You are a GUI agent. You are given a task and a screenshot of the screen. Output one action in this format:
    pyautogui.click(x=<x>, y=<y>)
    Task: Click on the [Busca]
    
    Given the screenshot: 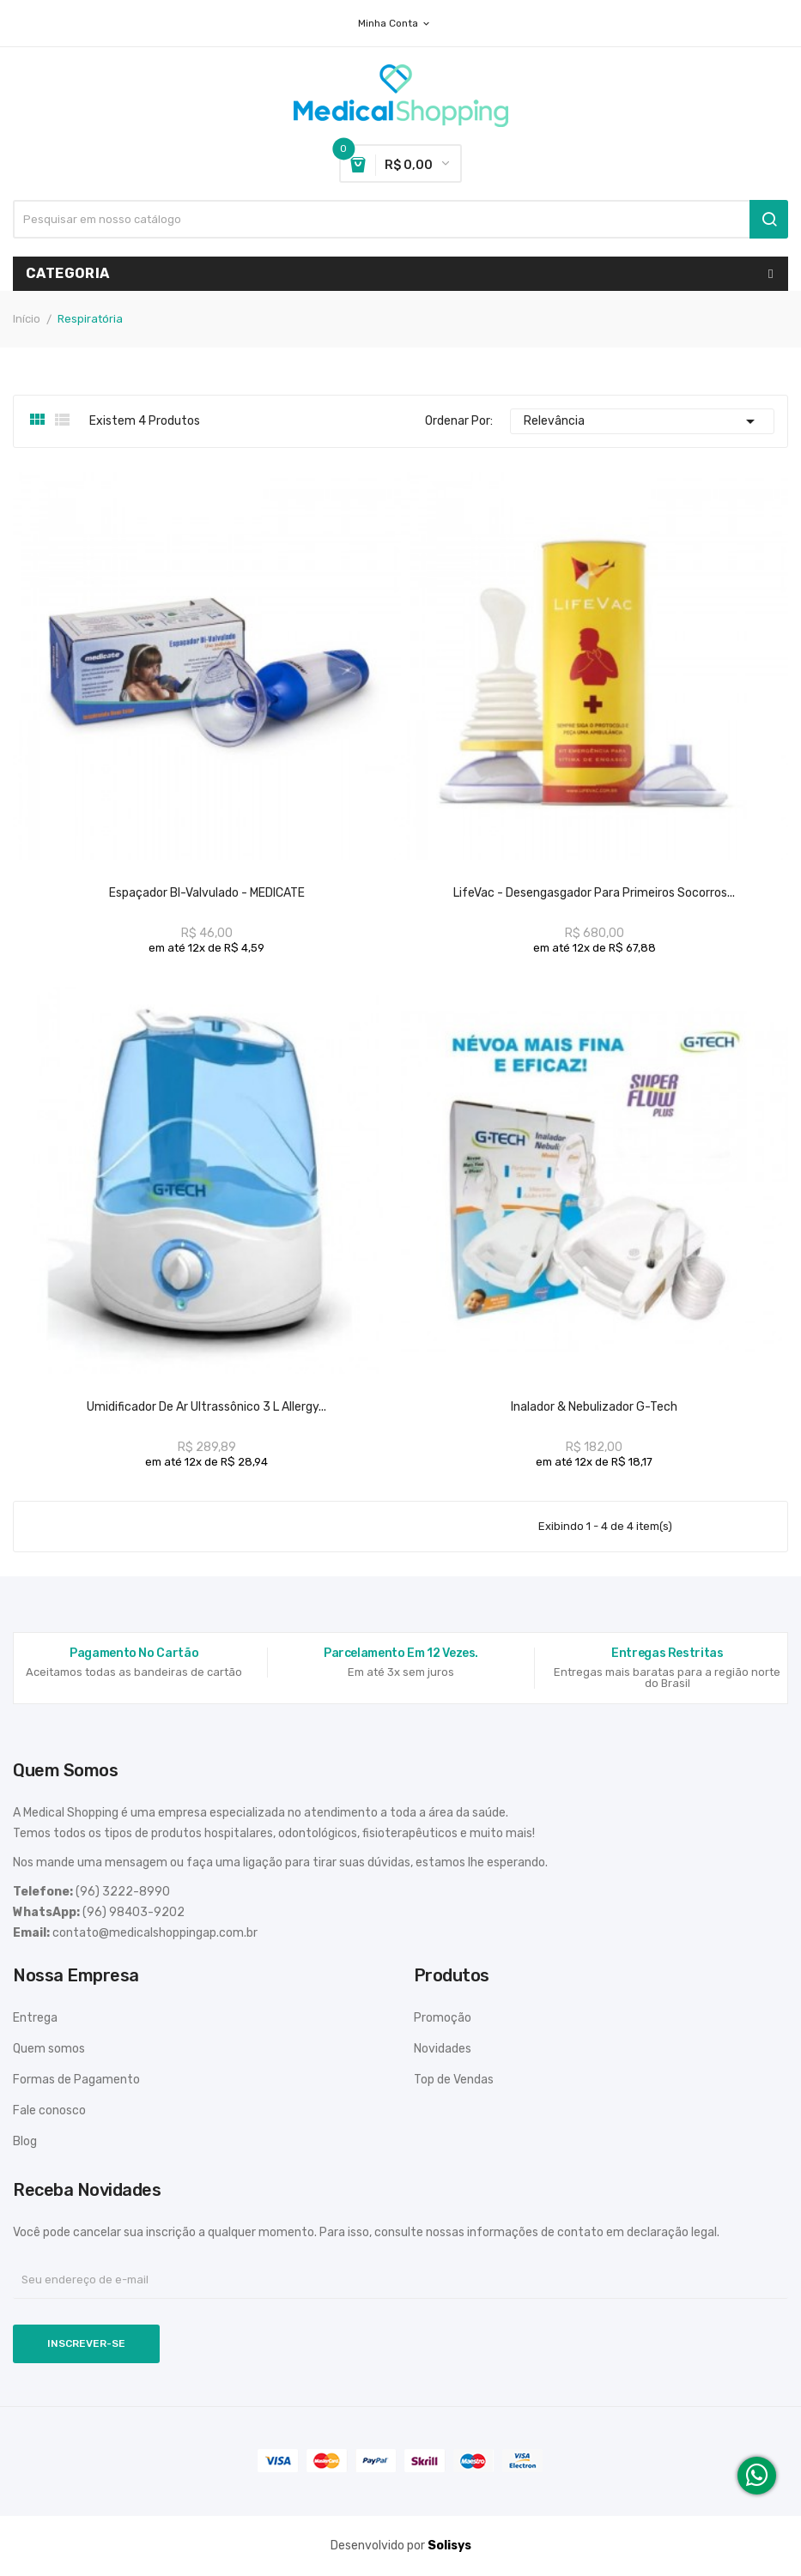 What is the action you would take?
    pyautogui.click(x=400, y=219)
    